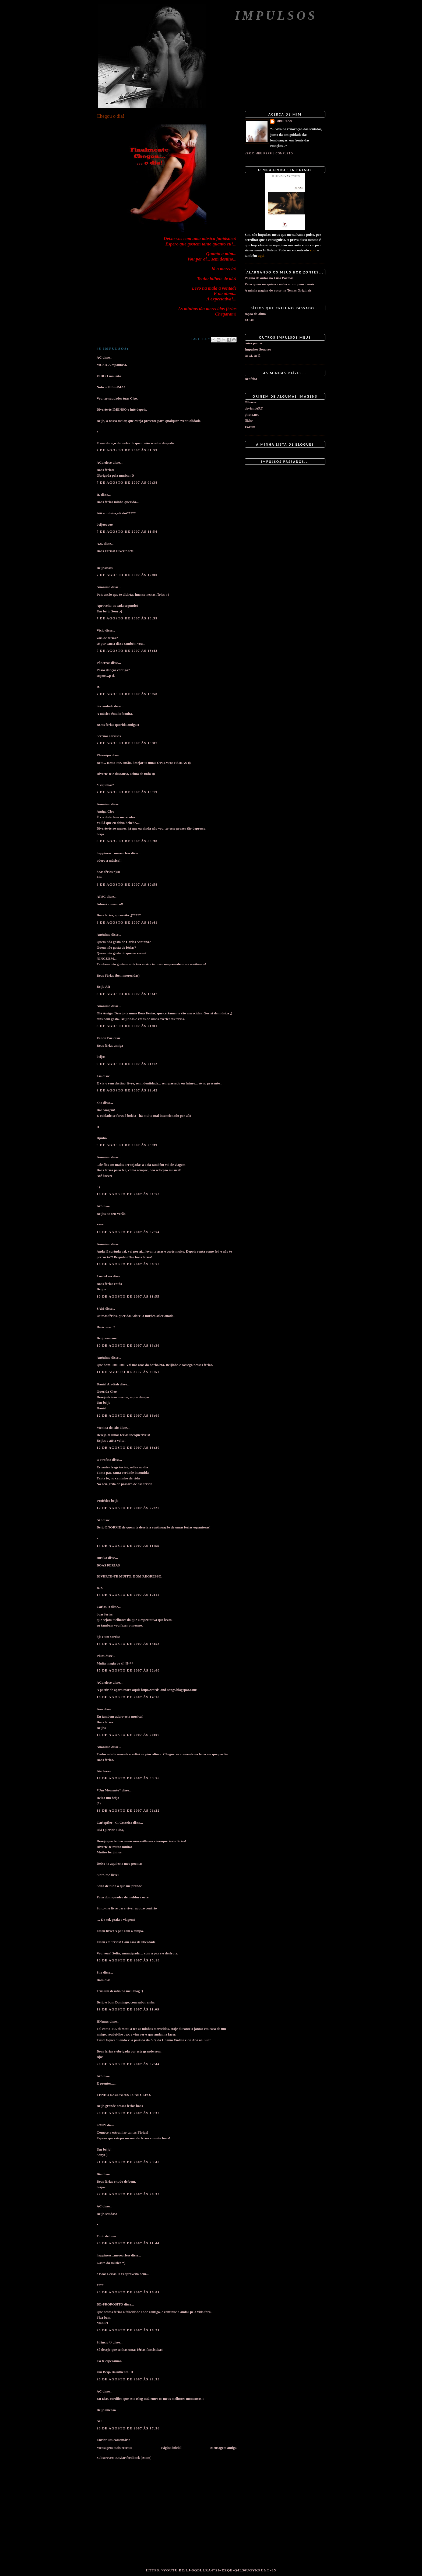 This screenshot has height=2576, width=422. I want to click on *Um Momento*, so click(109, 1790).